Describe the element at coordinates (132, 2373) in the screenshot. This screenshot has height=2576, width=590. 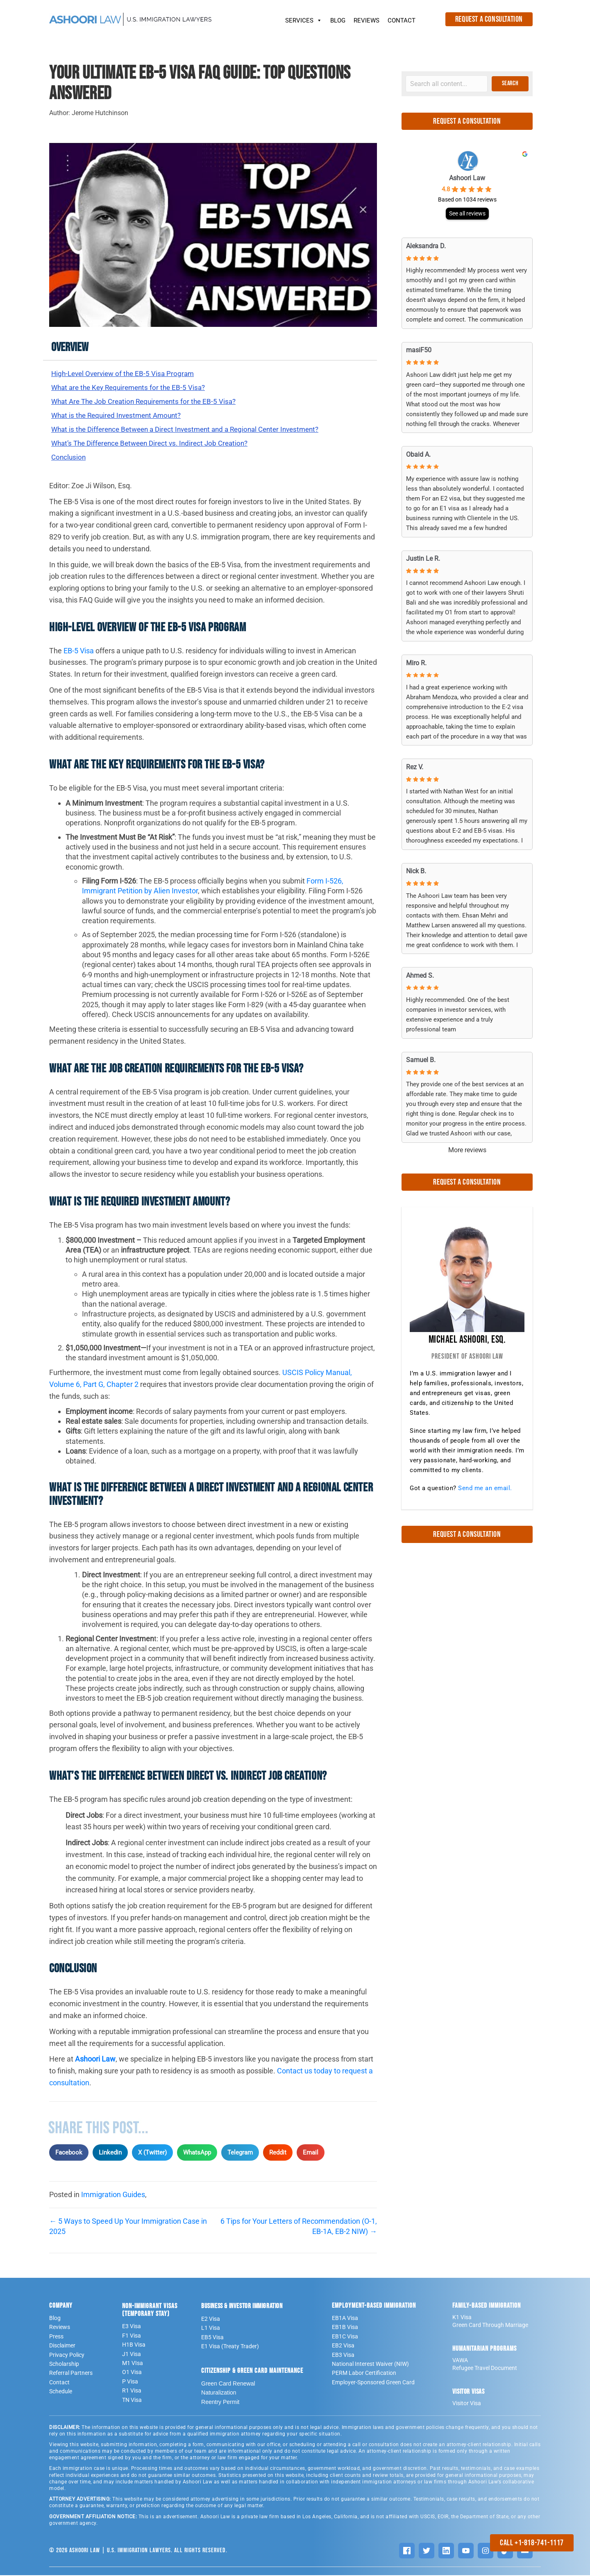
I see `O1 Visa` at that location.